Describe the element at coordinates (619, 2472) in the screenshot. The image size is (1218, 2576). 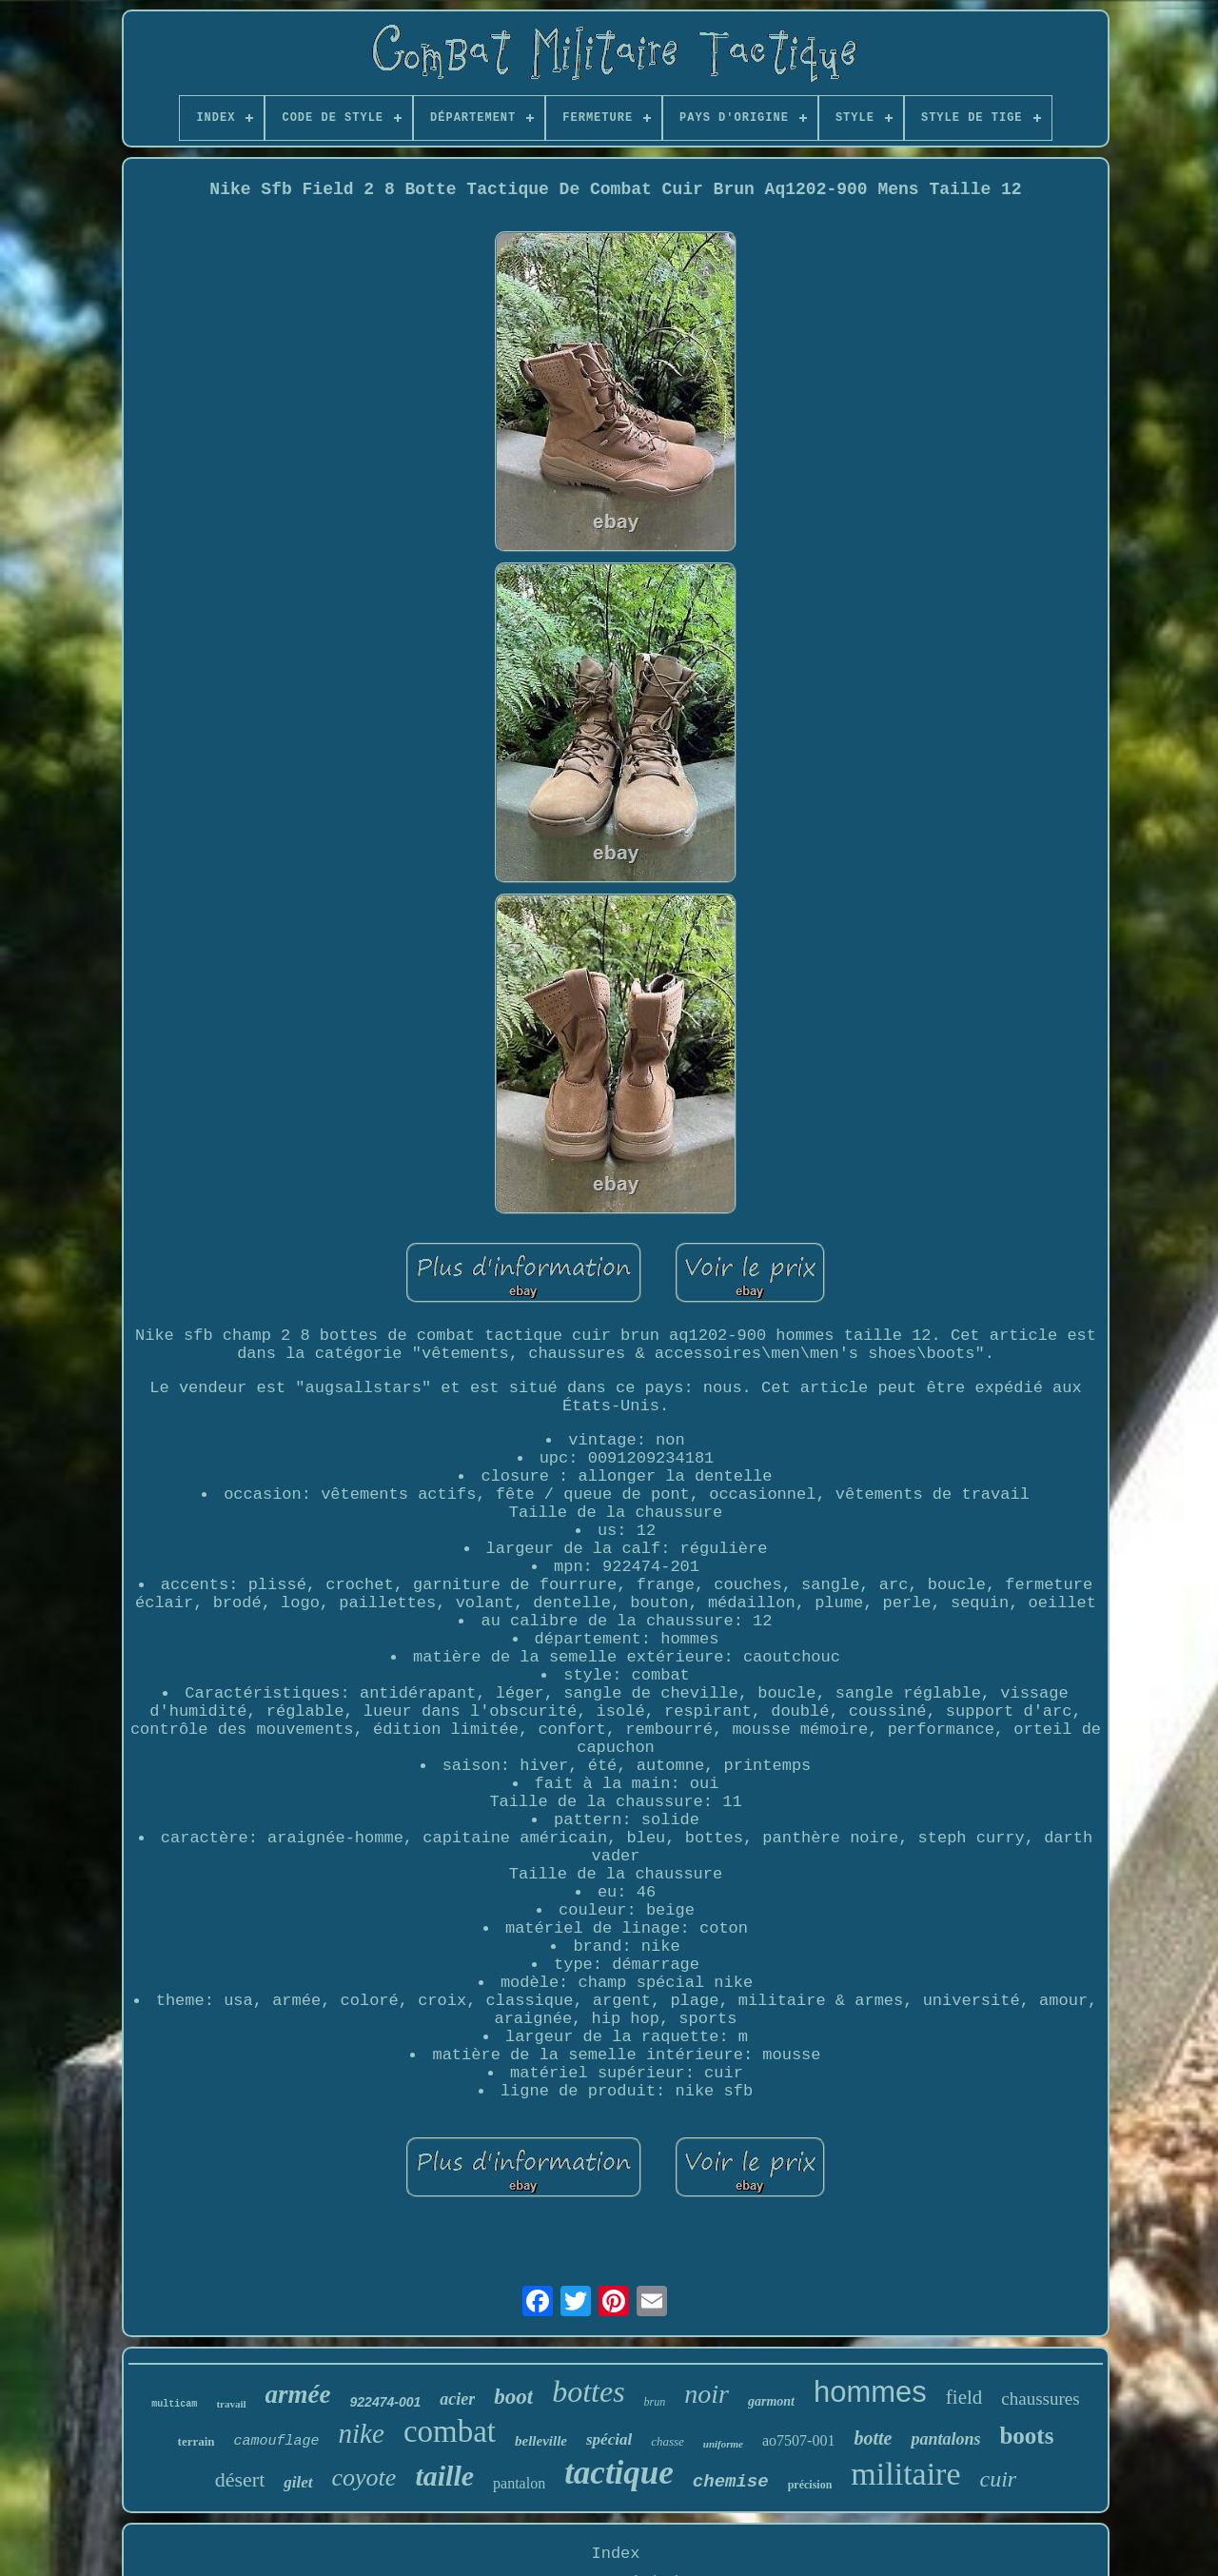
I see `tactique` at that location.